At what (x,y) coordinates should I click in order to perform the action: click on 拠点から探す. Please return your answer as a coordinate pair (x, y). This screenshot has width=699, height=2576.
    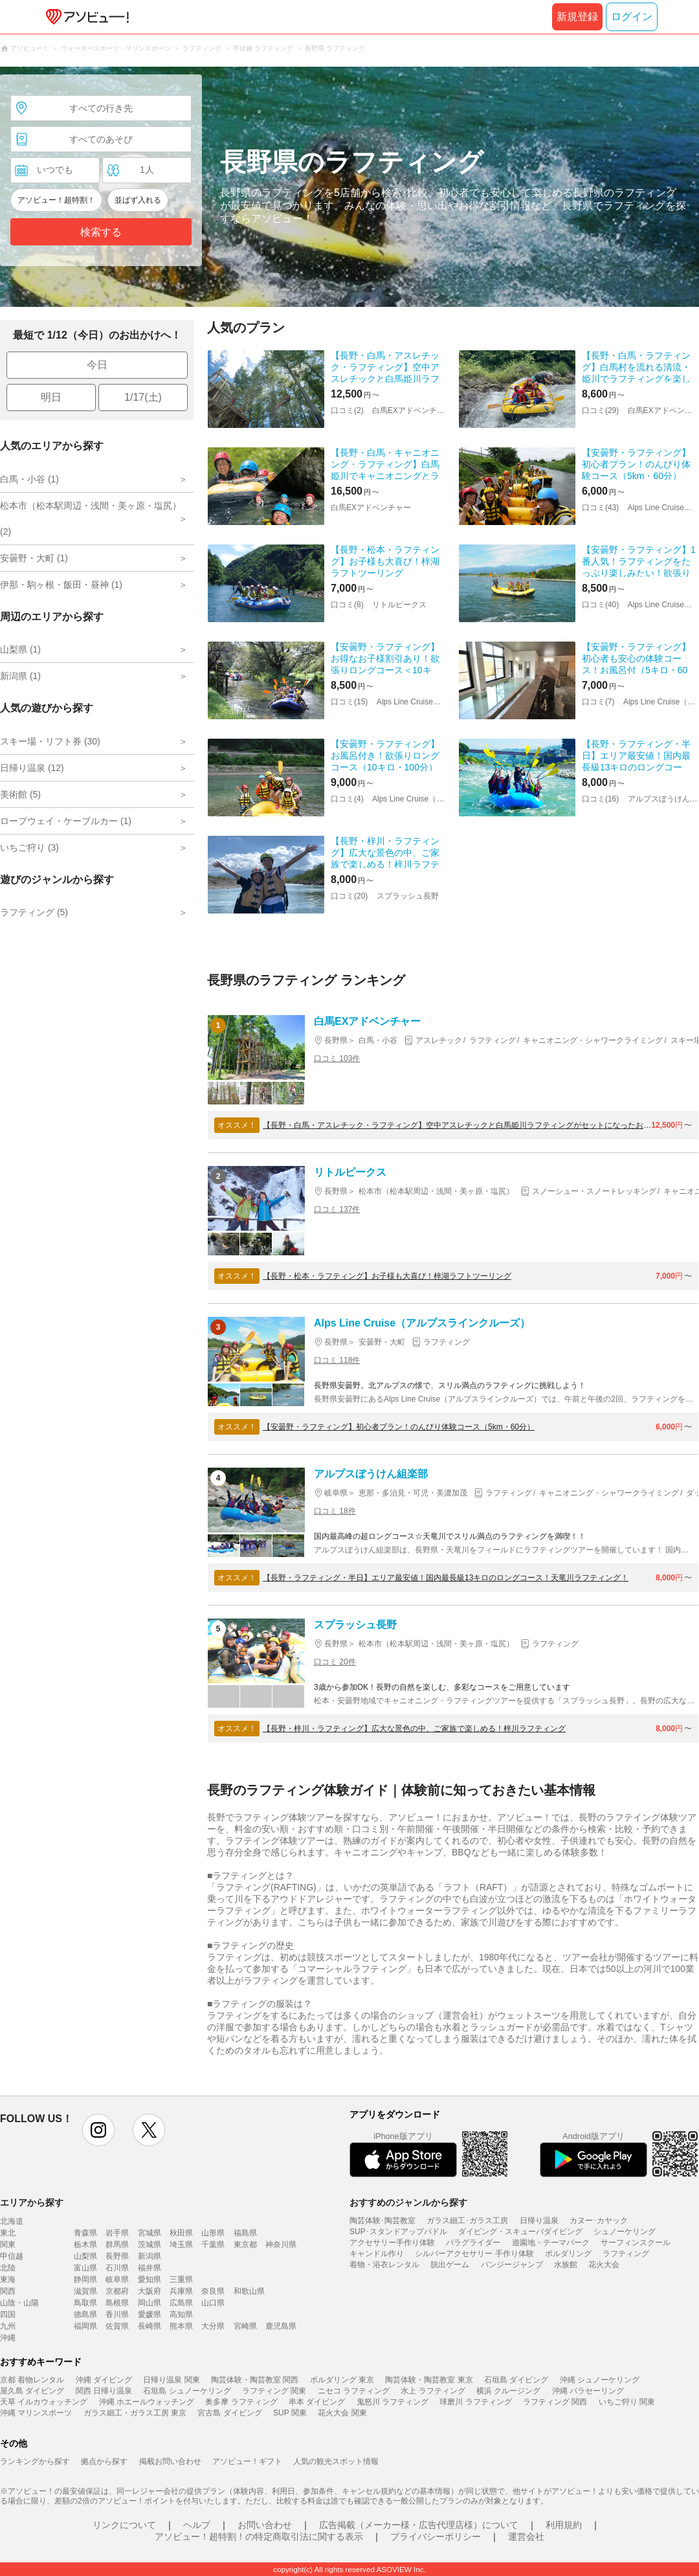
    Looking at the image, I should click on (104, 2461).